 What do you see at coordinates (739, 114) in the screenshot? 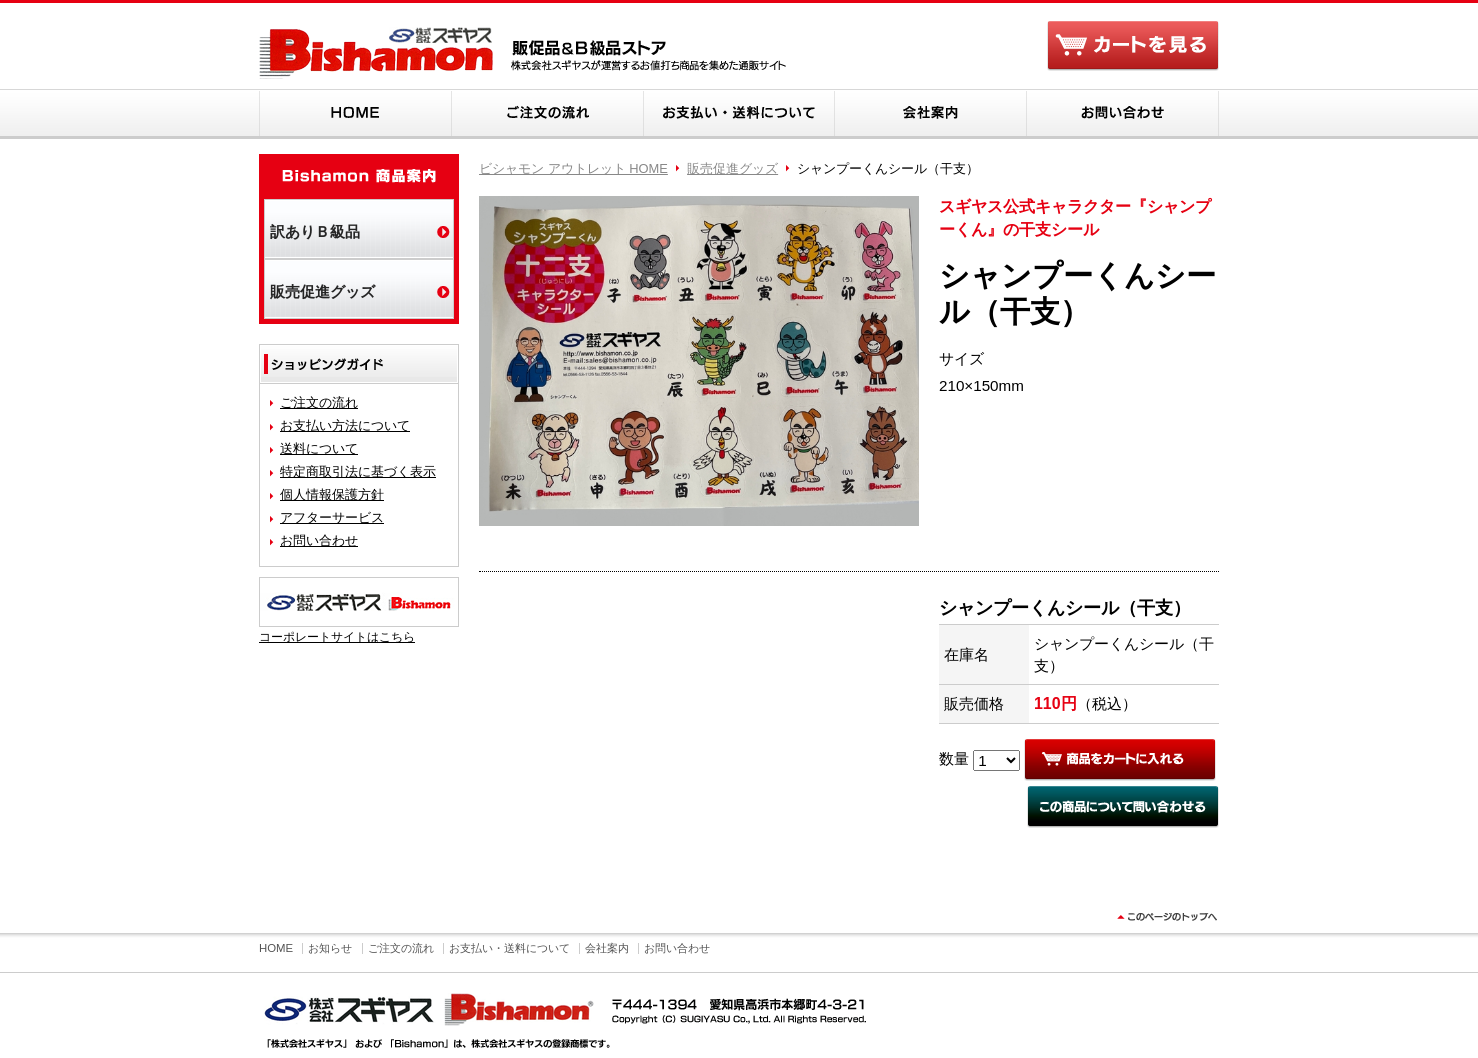
I see `お支払い・送料について` at bounding box center [739, 114].